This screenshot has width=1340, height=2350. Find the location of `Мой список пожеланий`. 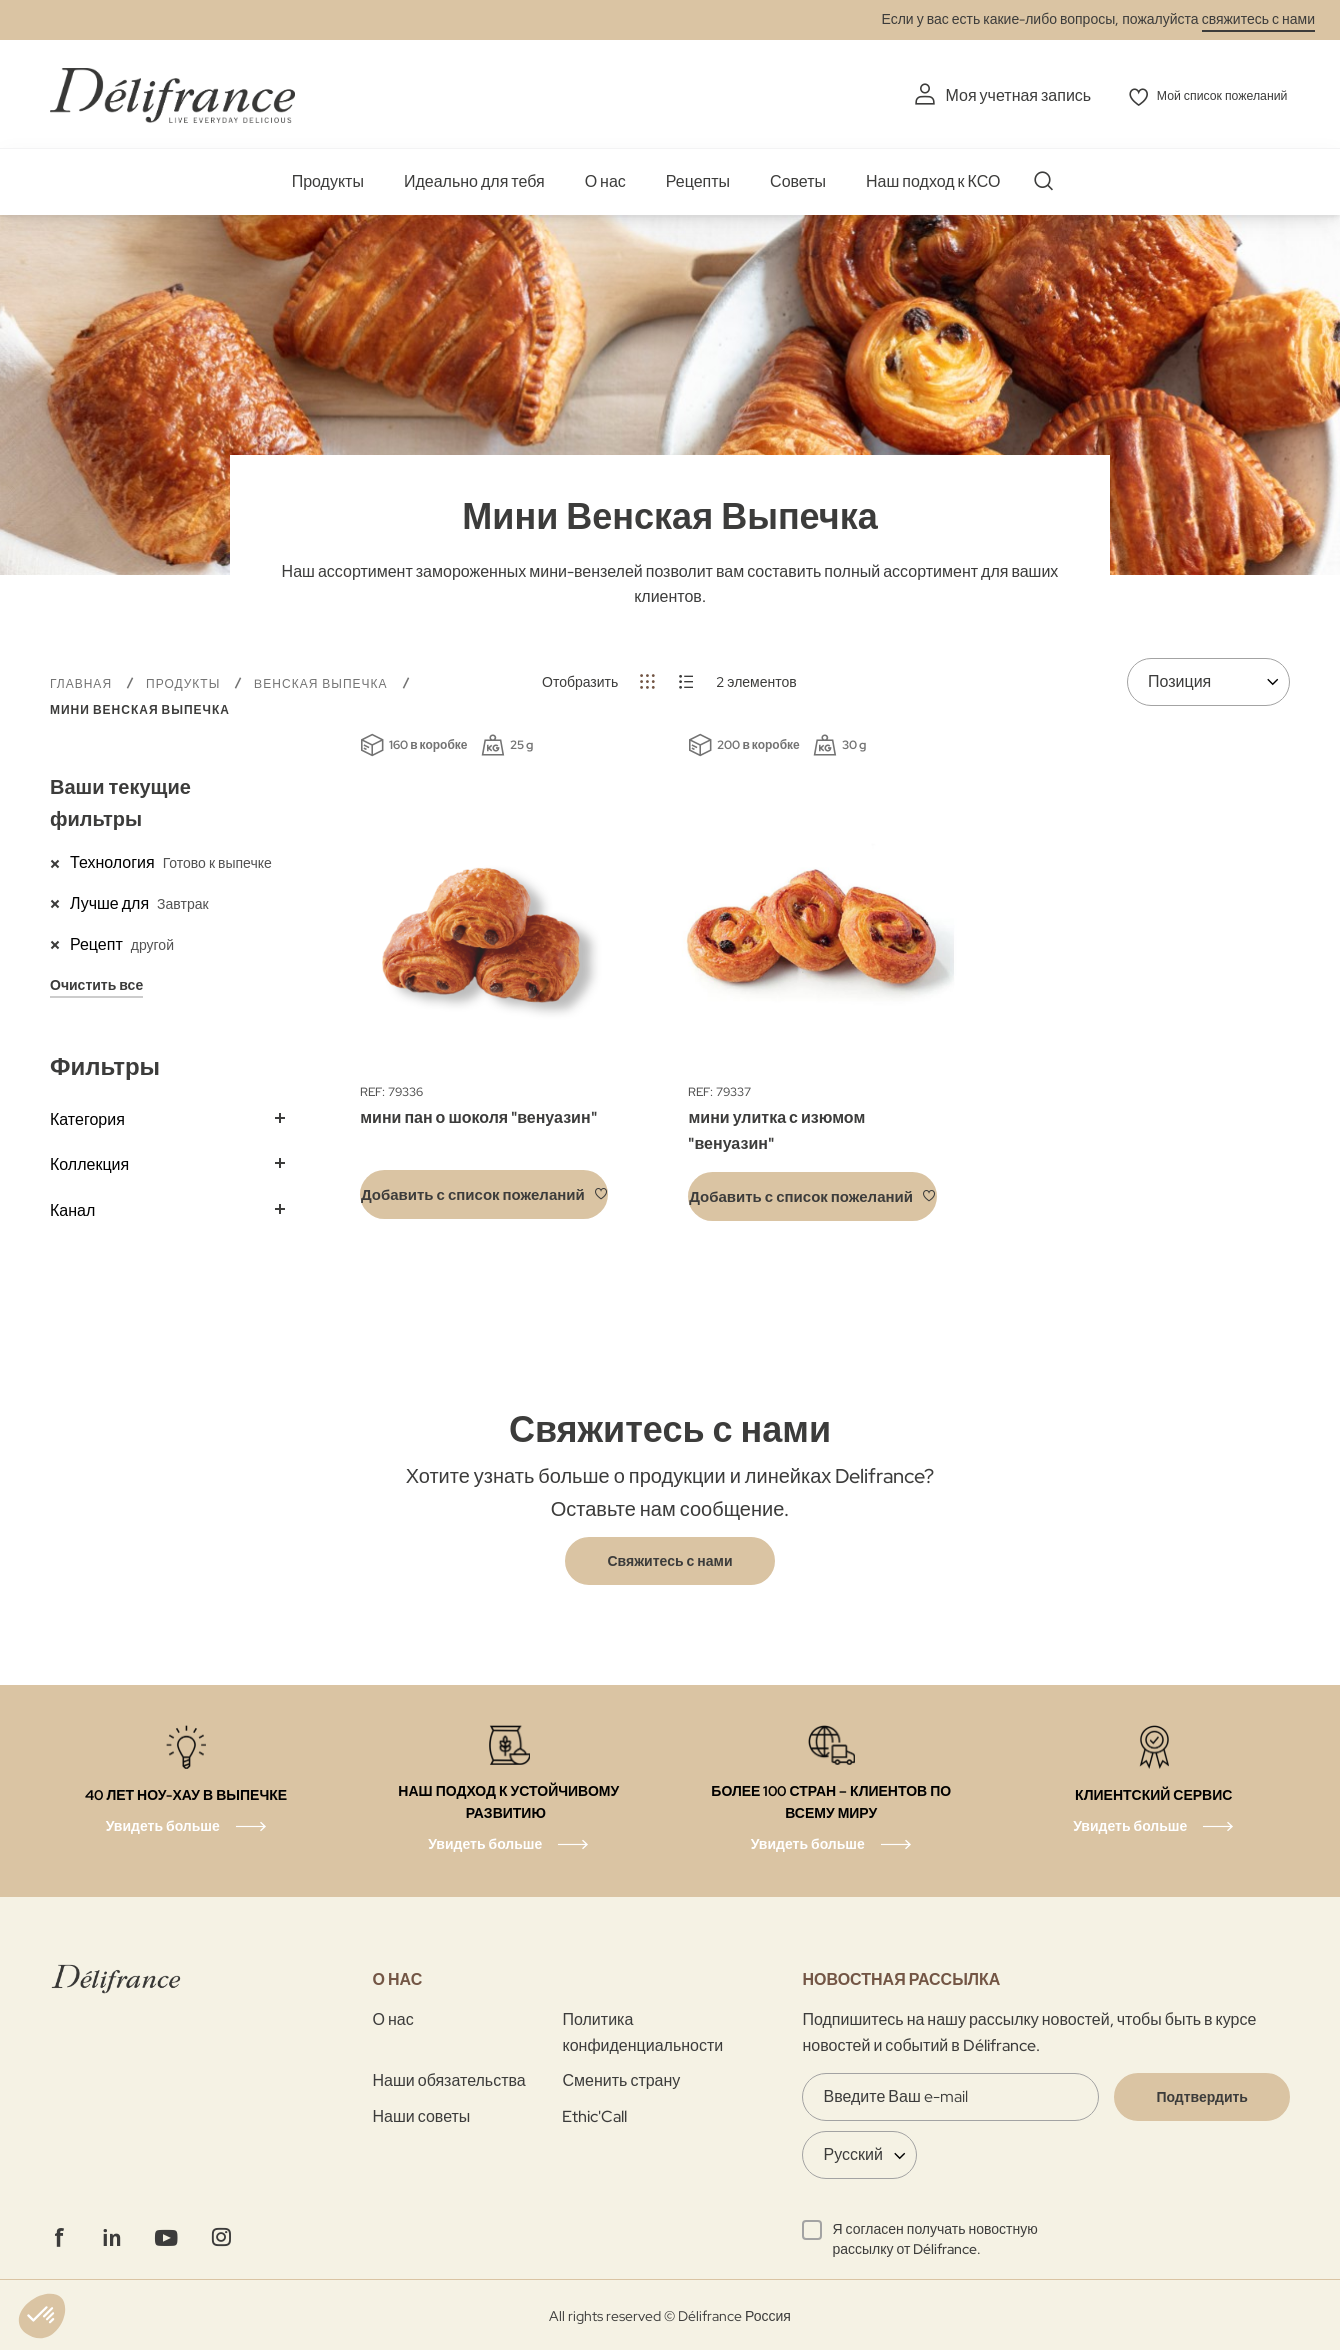

Мой список пожеланий is located at coordinates (1206, 95).